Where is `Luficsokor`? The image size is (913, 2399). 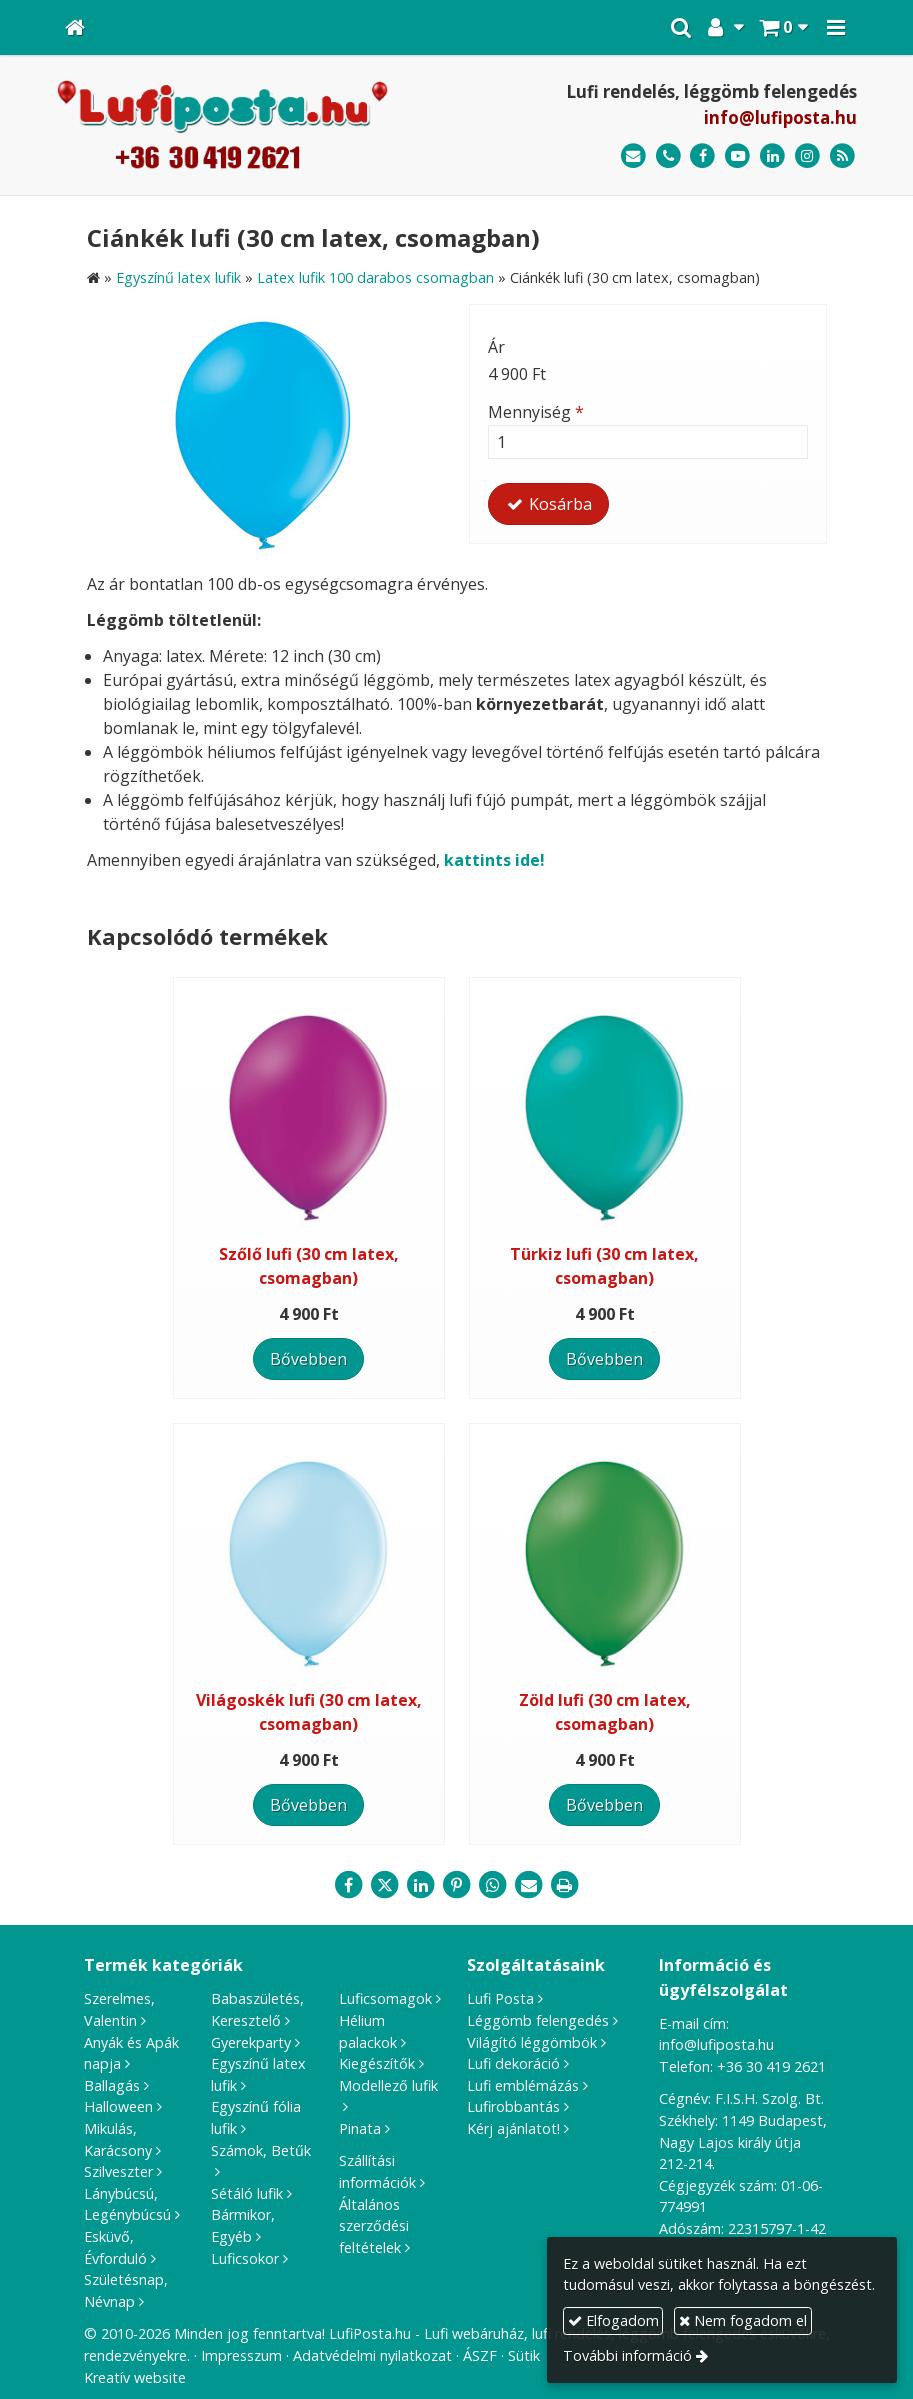
Luficsokor is located at coordinates (245, 2258).